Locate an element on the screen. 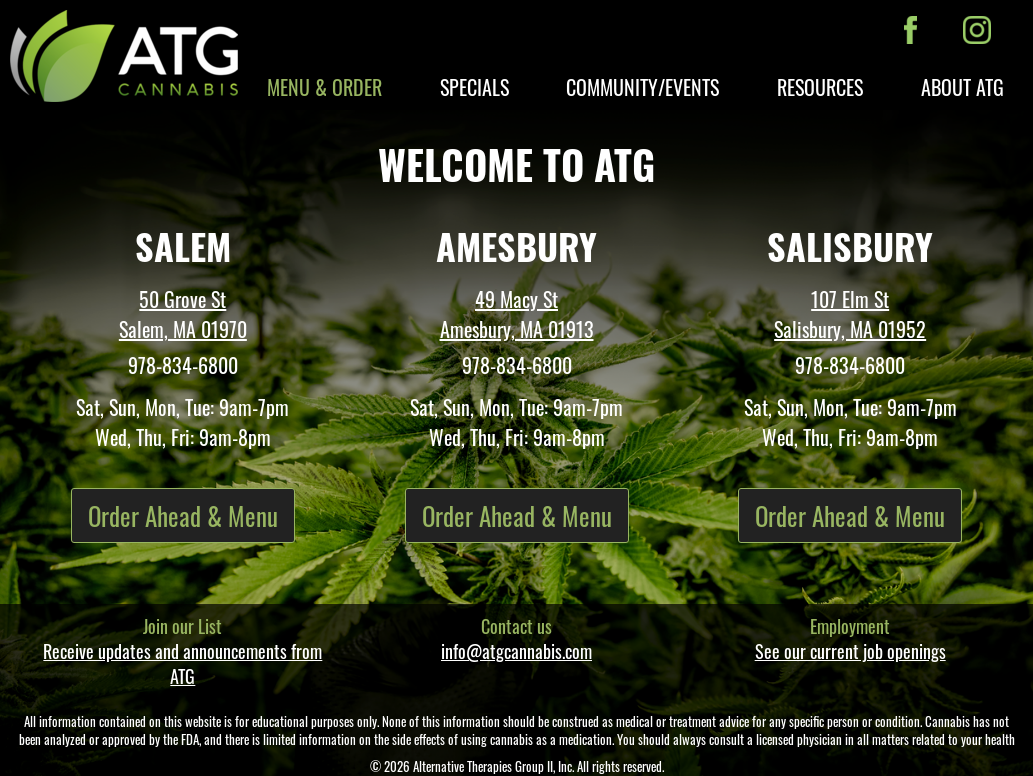 This screenshot has height=776, width=1033. info@atgcannabis.com is located at coordinates (516, 651).